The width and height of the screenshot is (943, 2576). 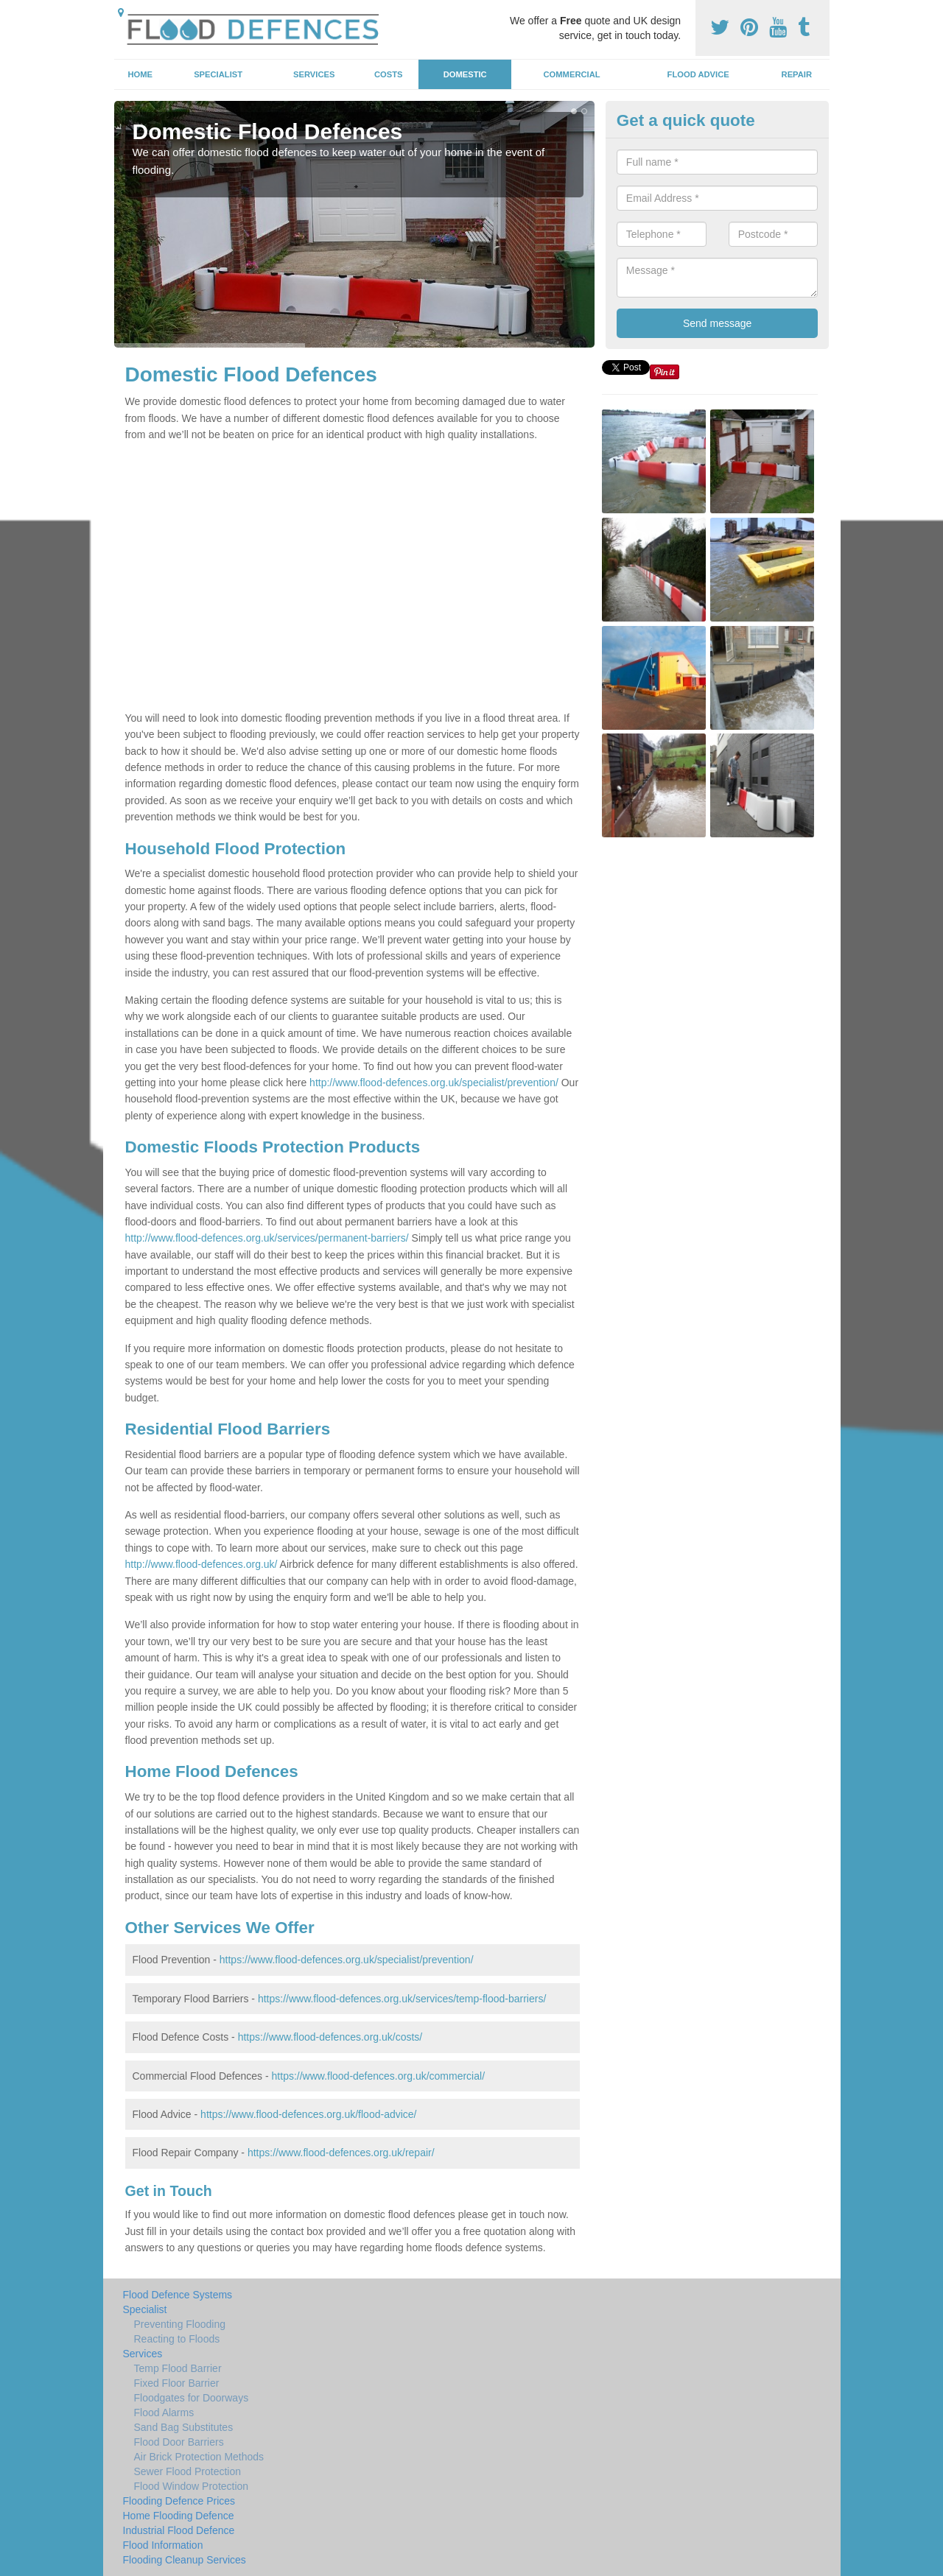 I want to click on Home, so click(x=140, y=74).